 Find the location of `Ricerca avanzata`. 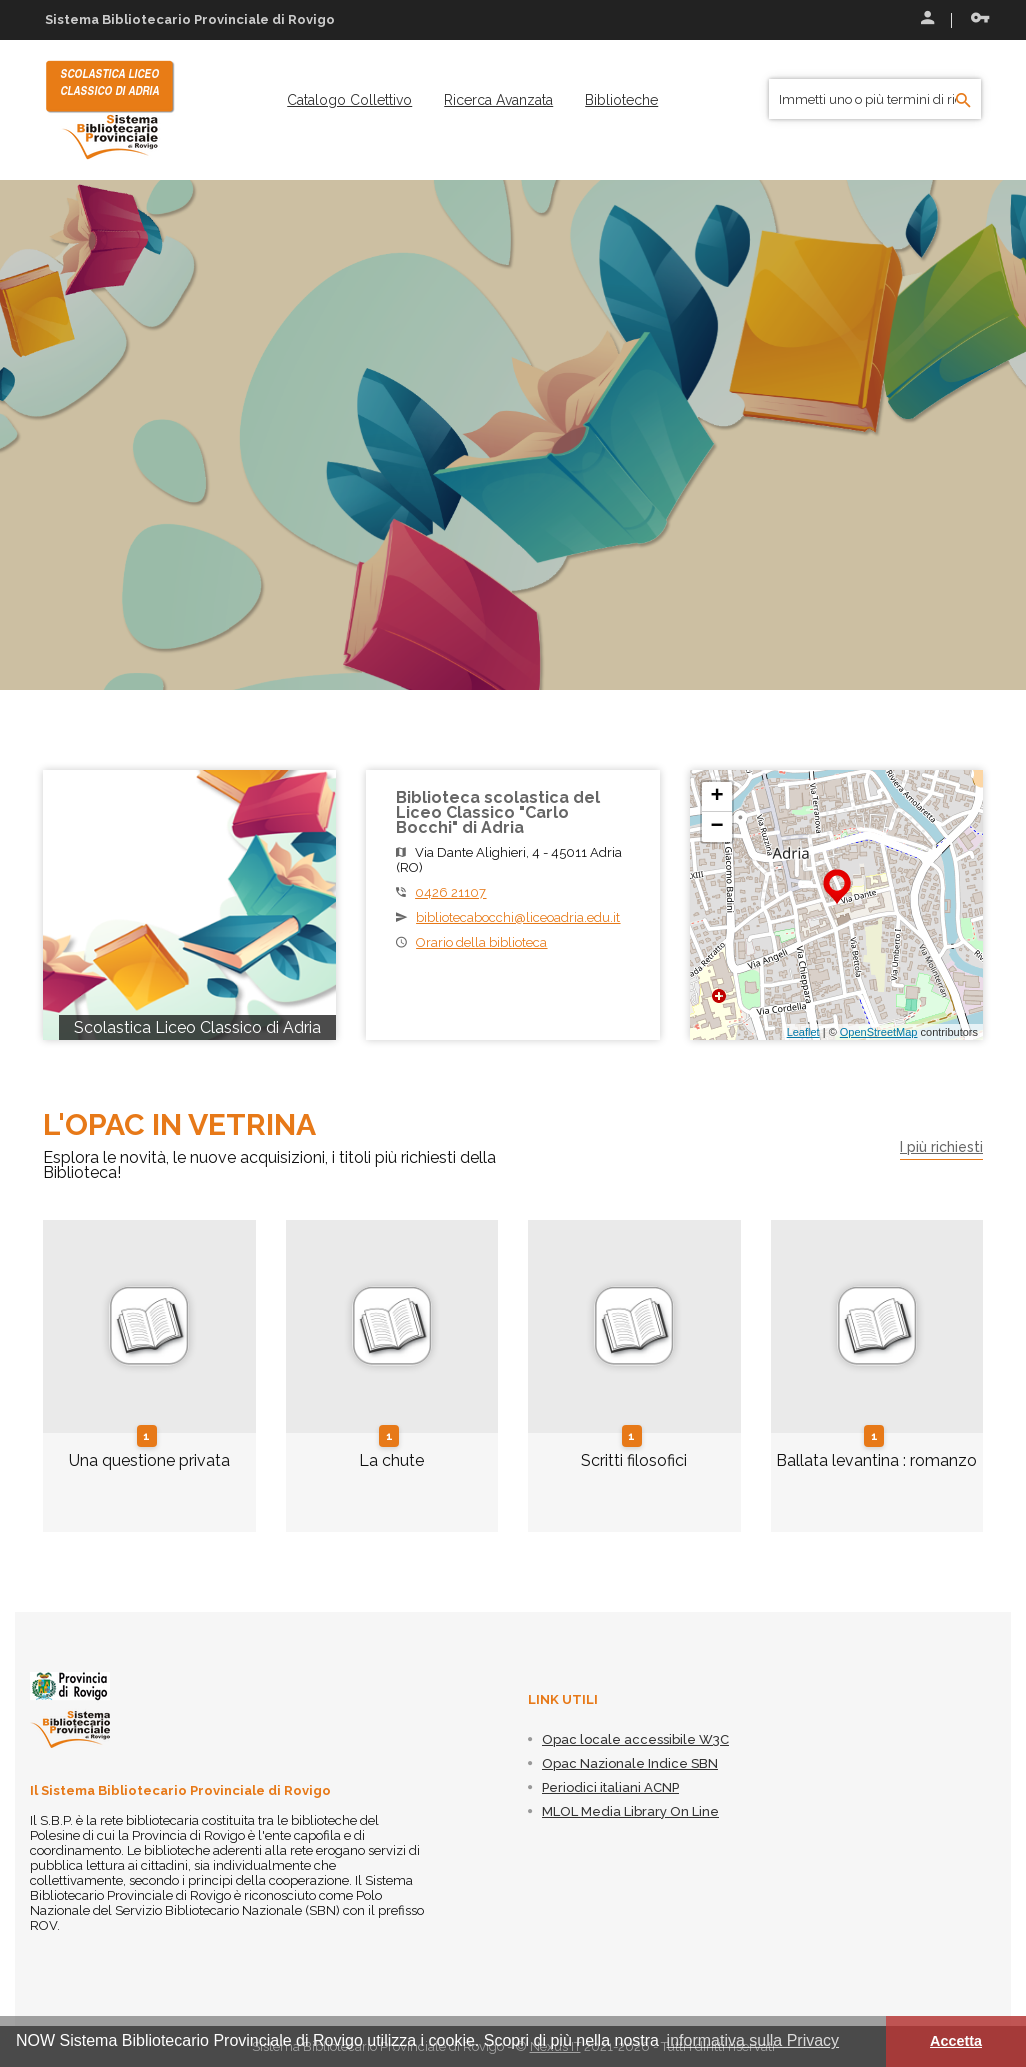

Ricerca avanzata is located at coordinates (498, 100).